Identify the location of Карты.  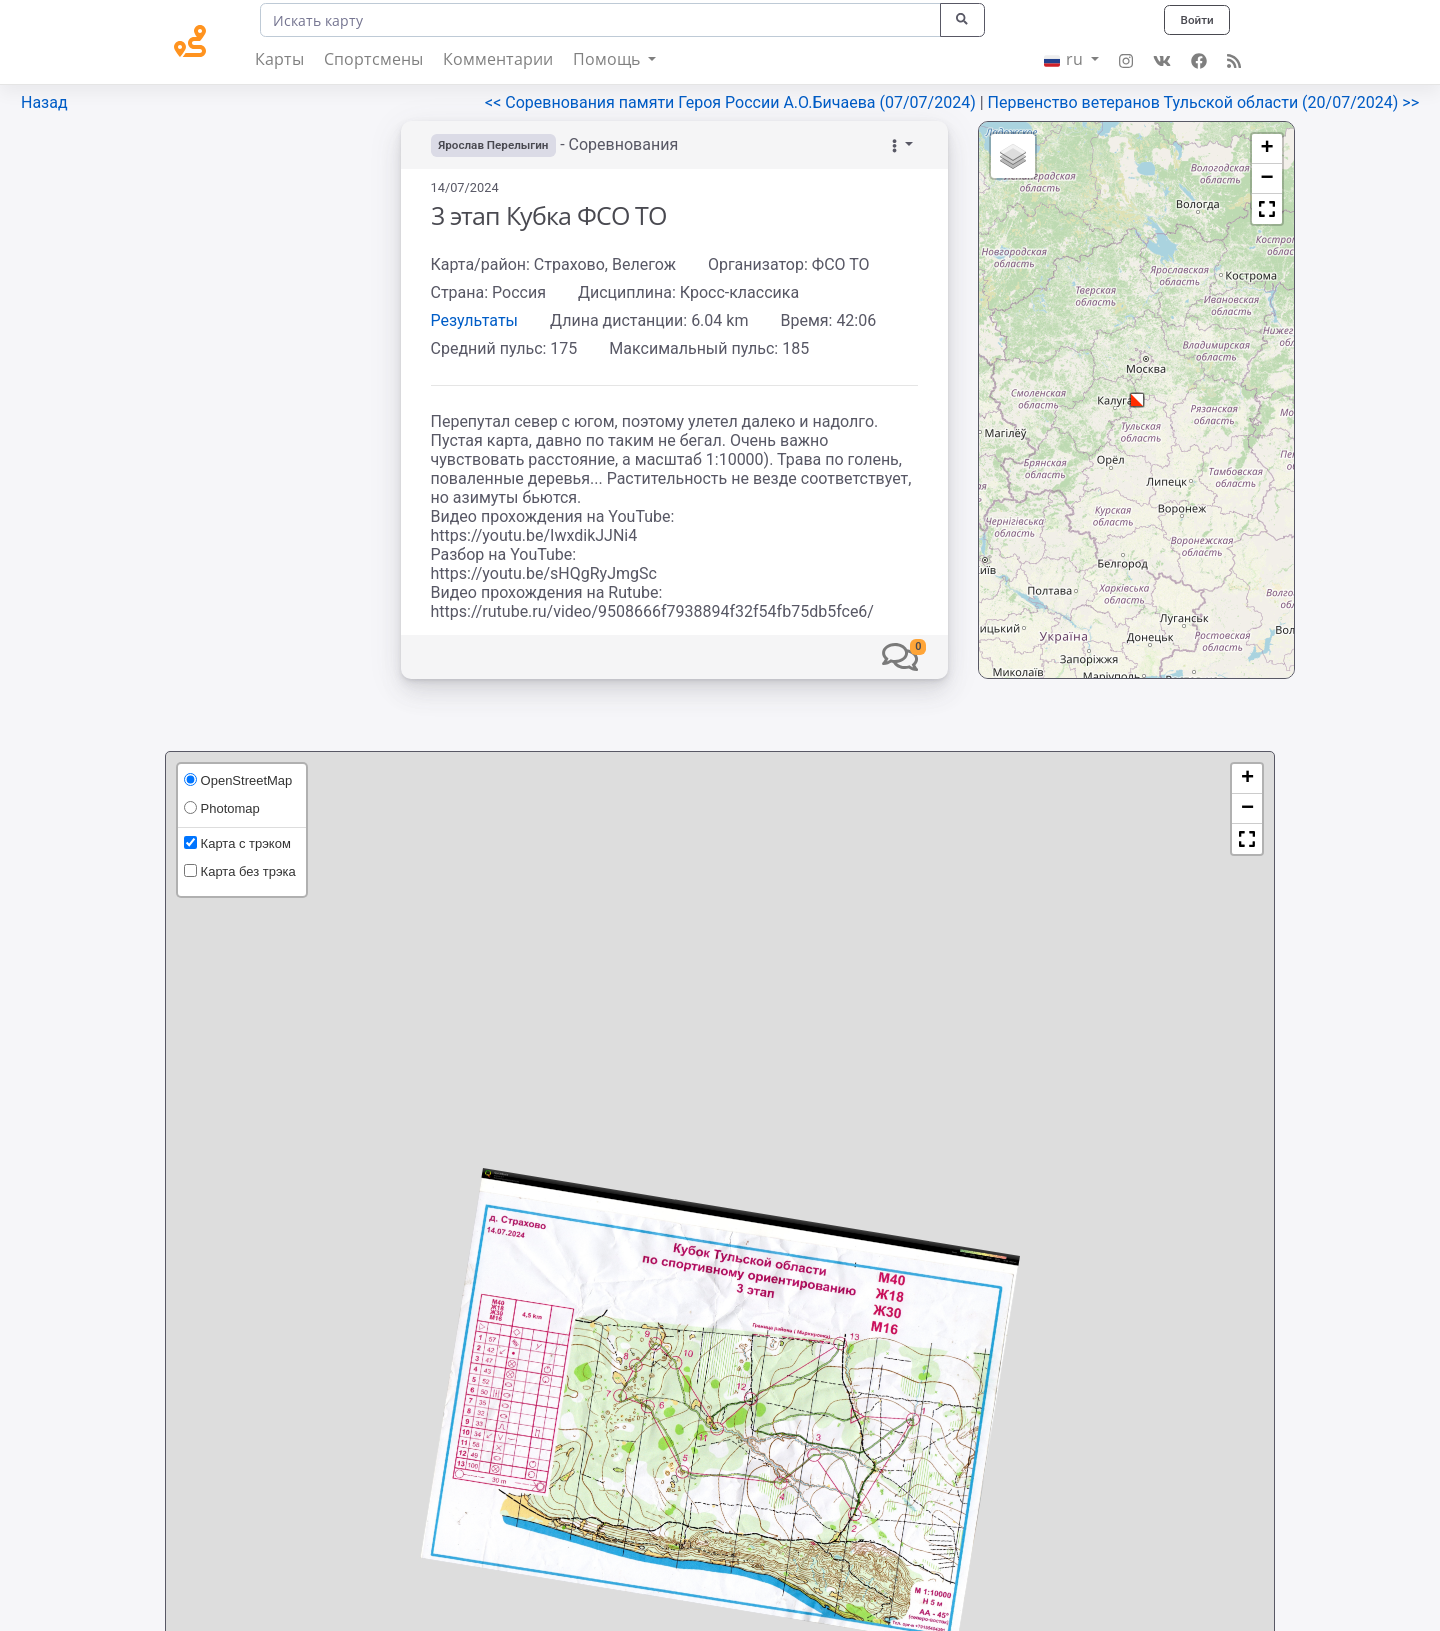
(279, 59).